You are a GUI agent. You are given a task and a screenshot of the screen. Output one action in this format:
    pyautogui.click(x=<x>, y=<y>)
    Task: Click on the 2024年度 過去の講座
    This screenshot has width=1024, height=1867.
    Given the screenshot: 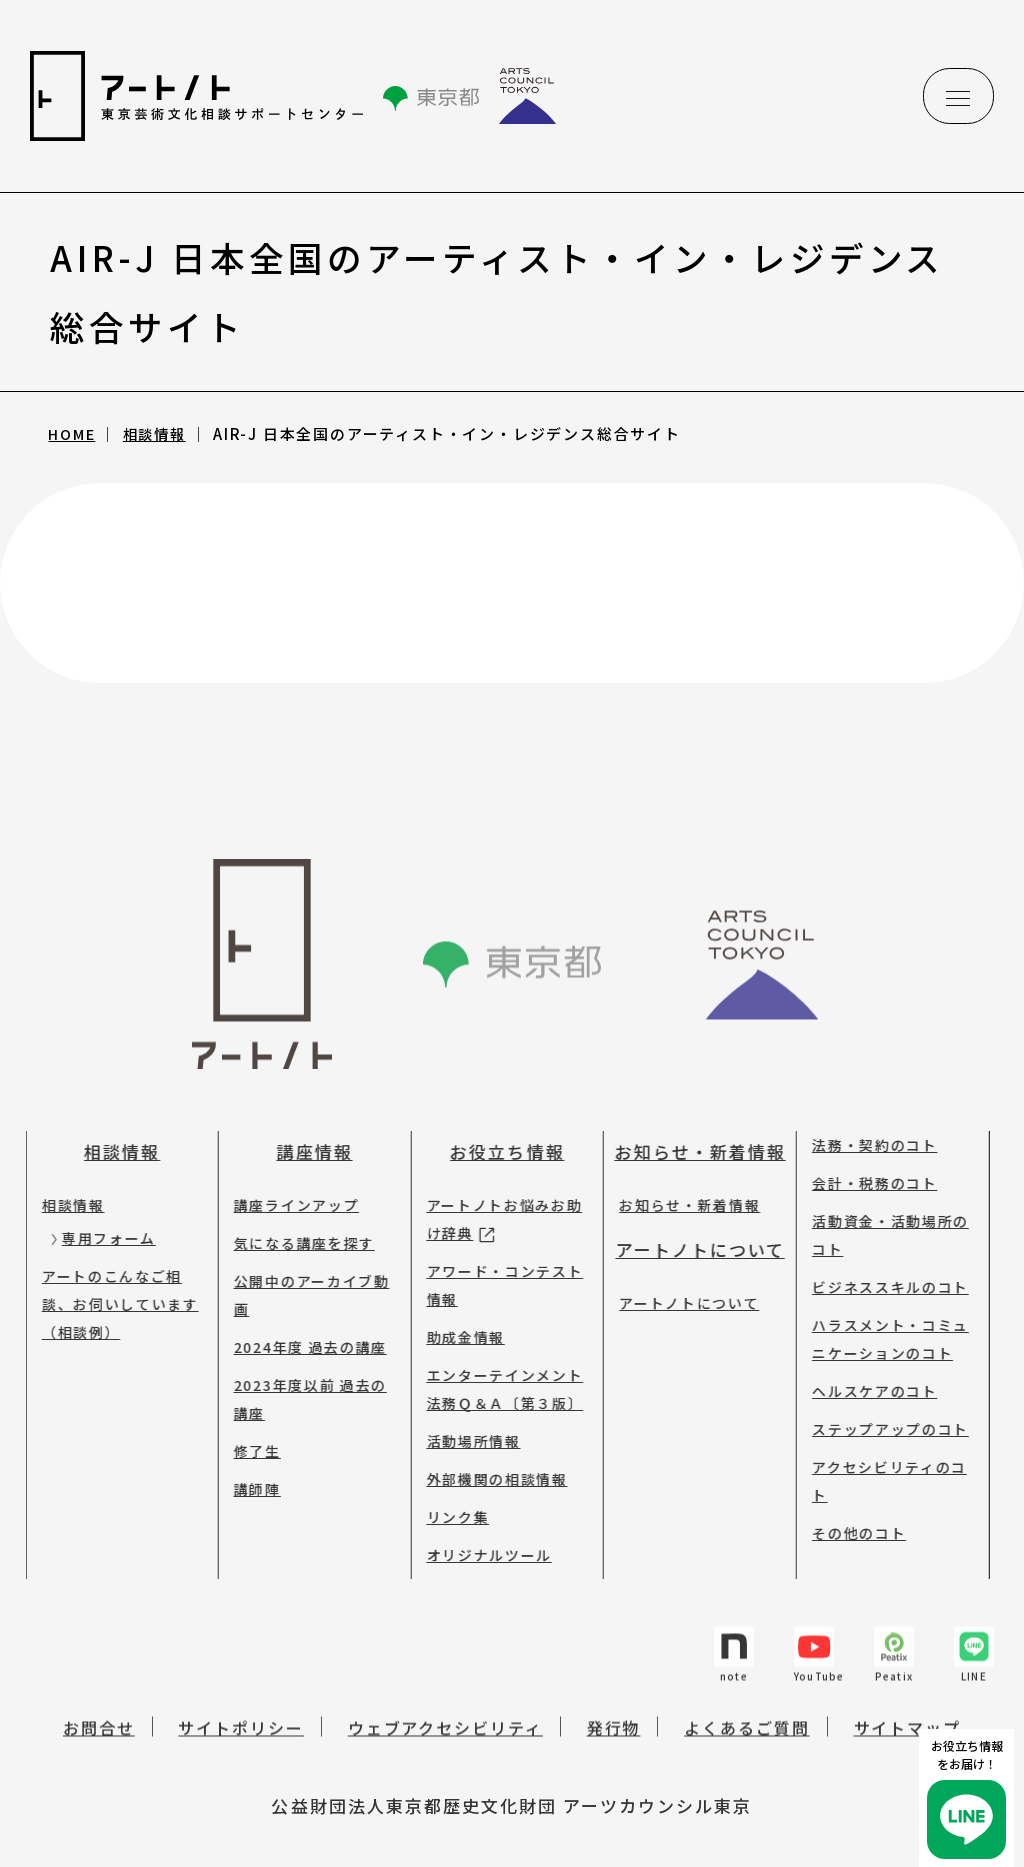 What is the action you would take?
    pyautogui.click(x=300, y=1319)
    